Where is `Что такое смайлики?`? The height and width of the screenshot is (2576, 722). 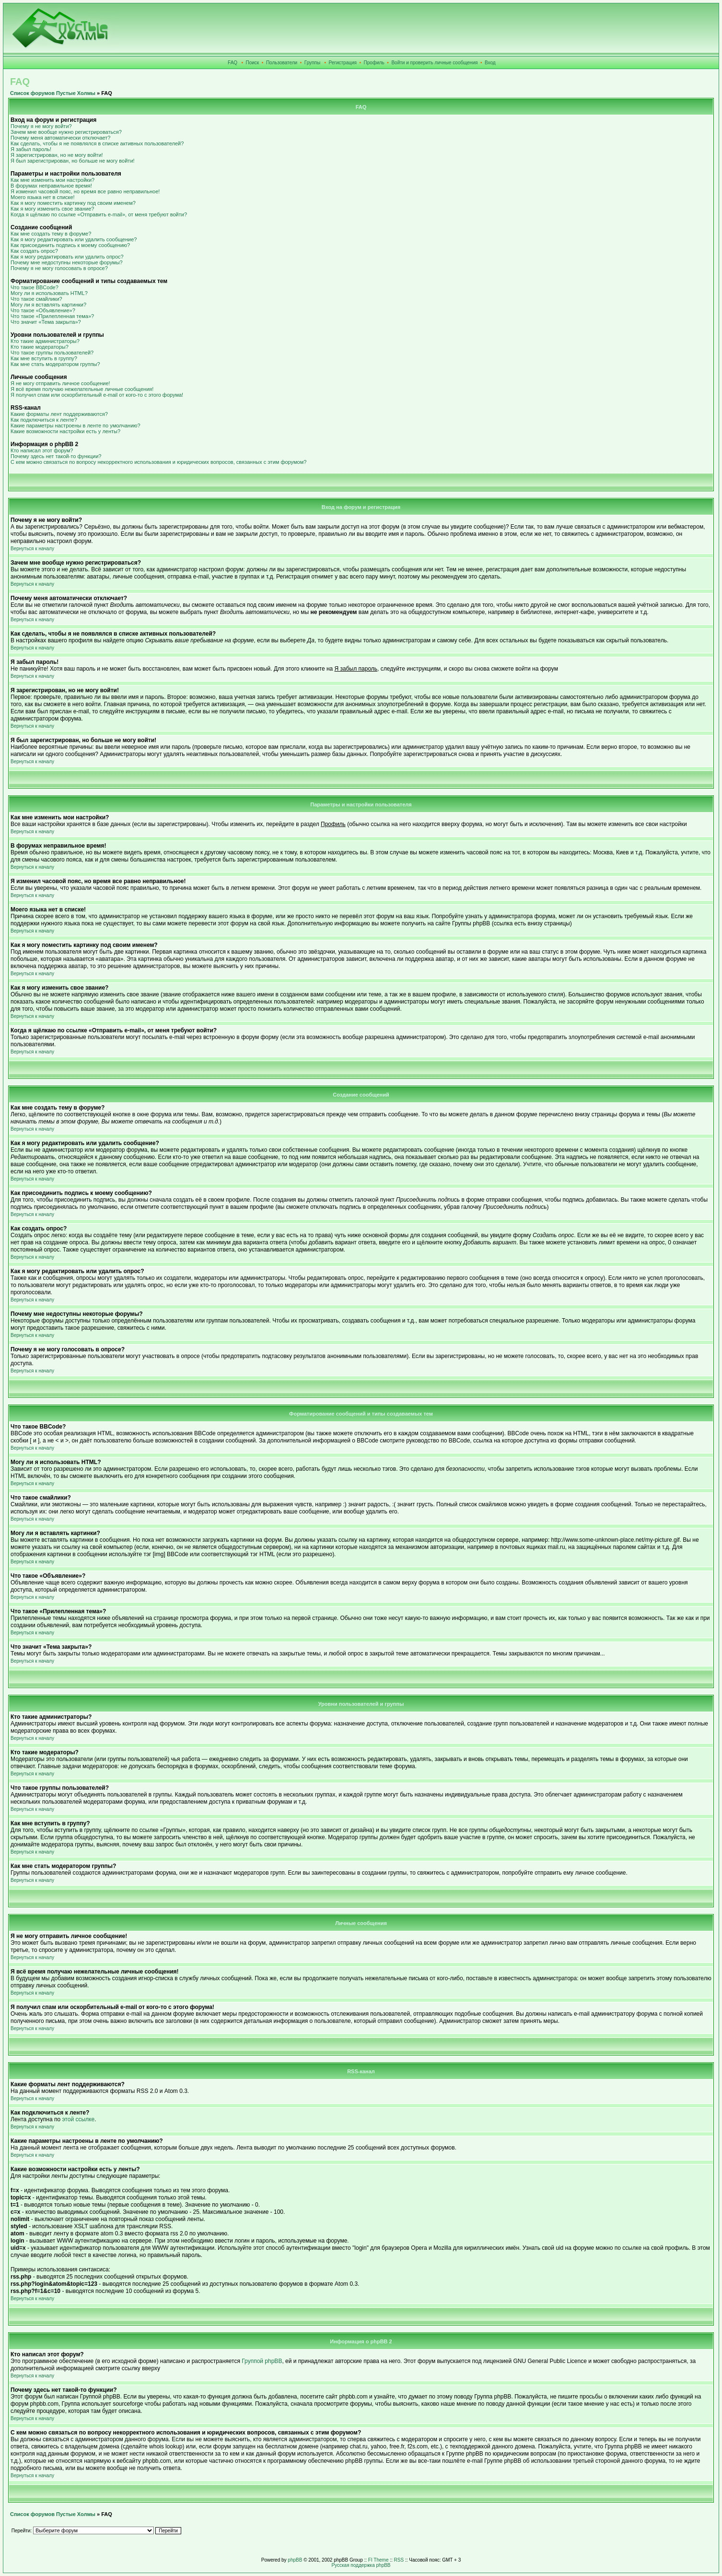 Что такое смайлики? is located at coordinates (36, 299).